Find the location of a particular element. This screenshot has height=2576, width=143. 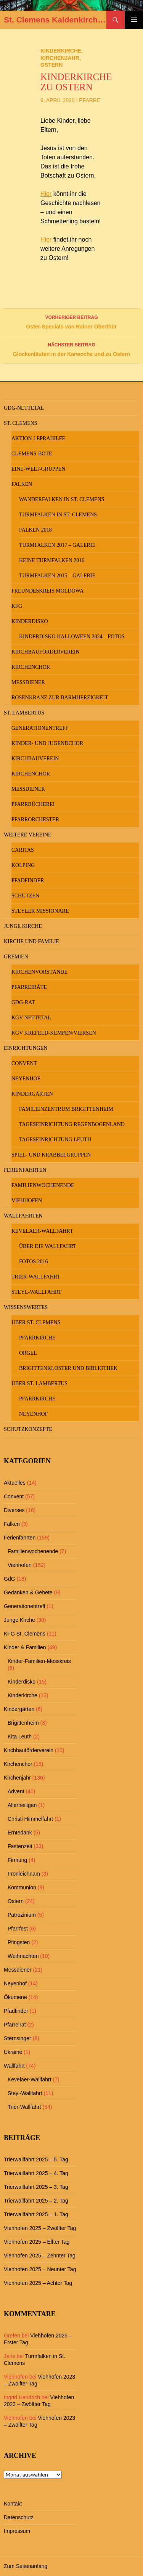

Über St. Clemens is located at coordinates (35, 1322).